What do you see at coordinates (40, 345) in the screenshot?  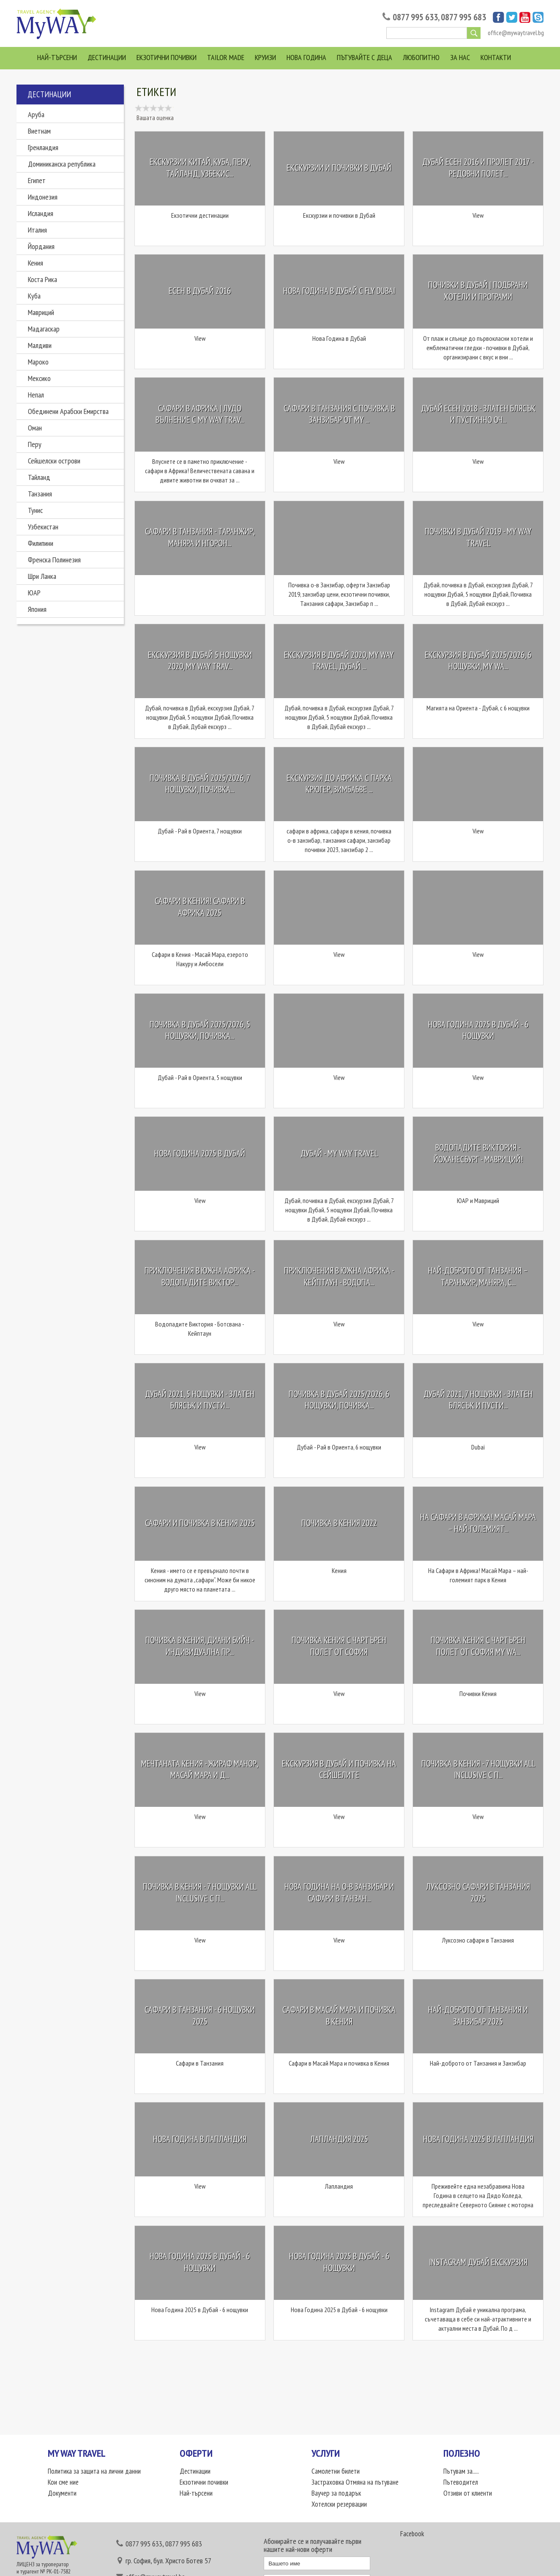 I see `Малдиви` at bounding box center [40, 345].